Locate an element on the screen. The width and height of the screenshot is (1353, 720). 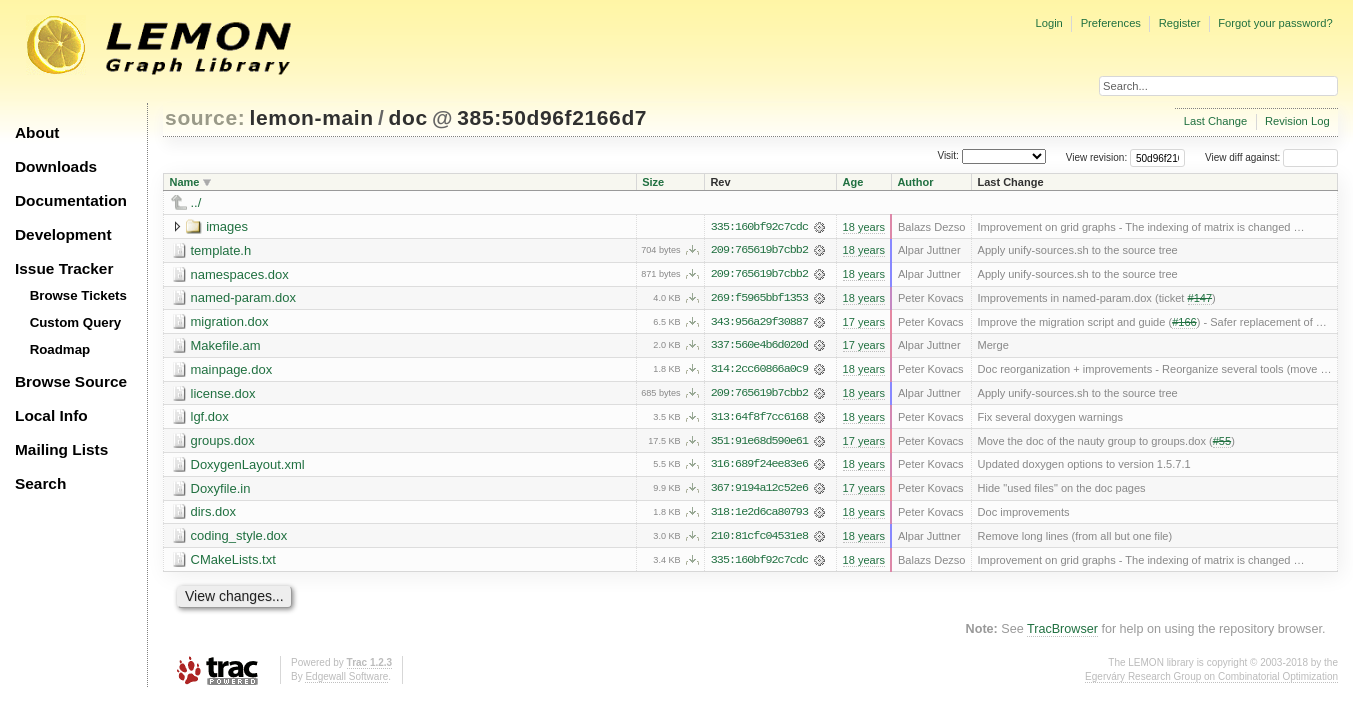
385:50d96f2166d7 is located at coordinates (552, 117).